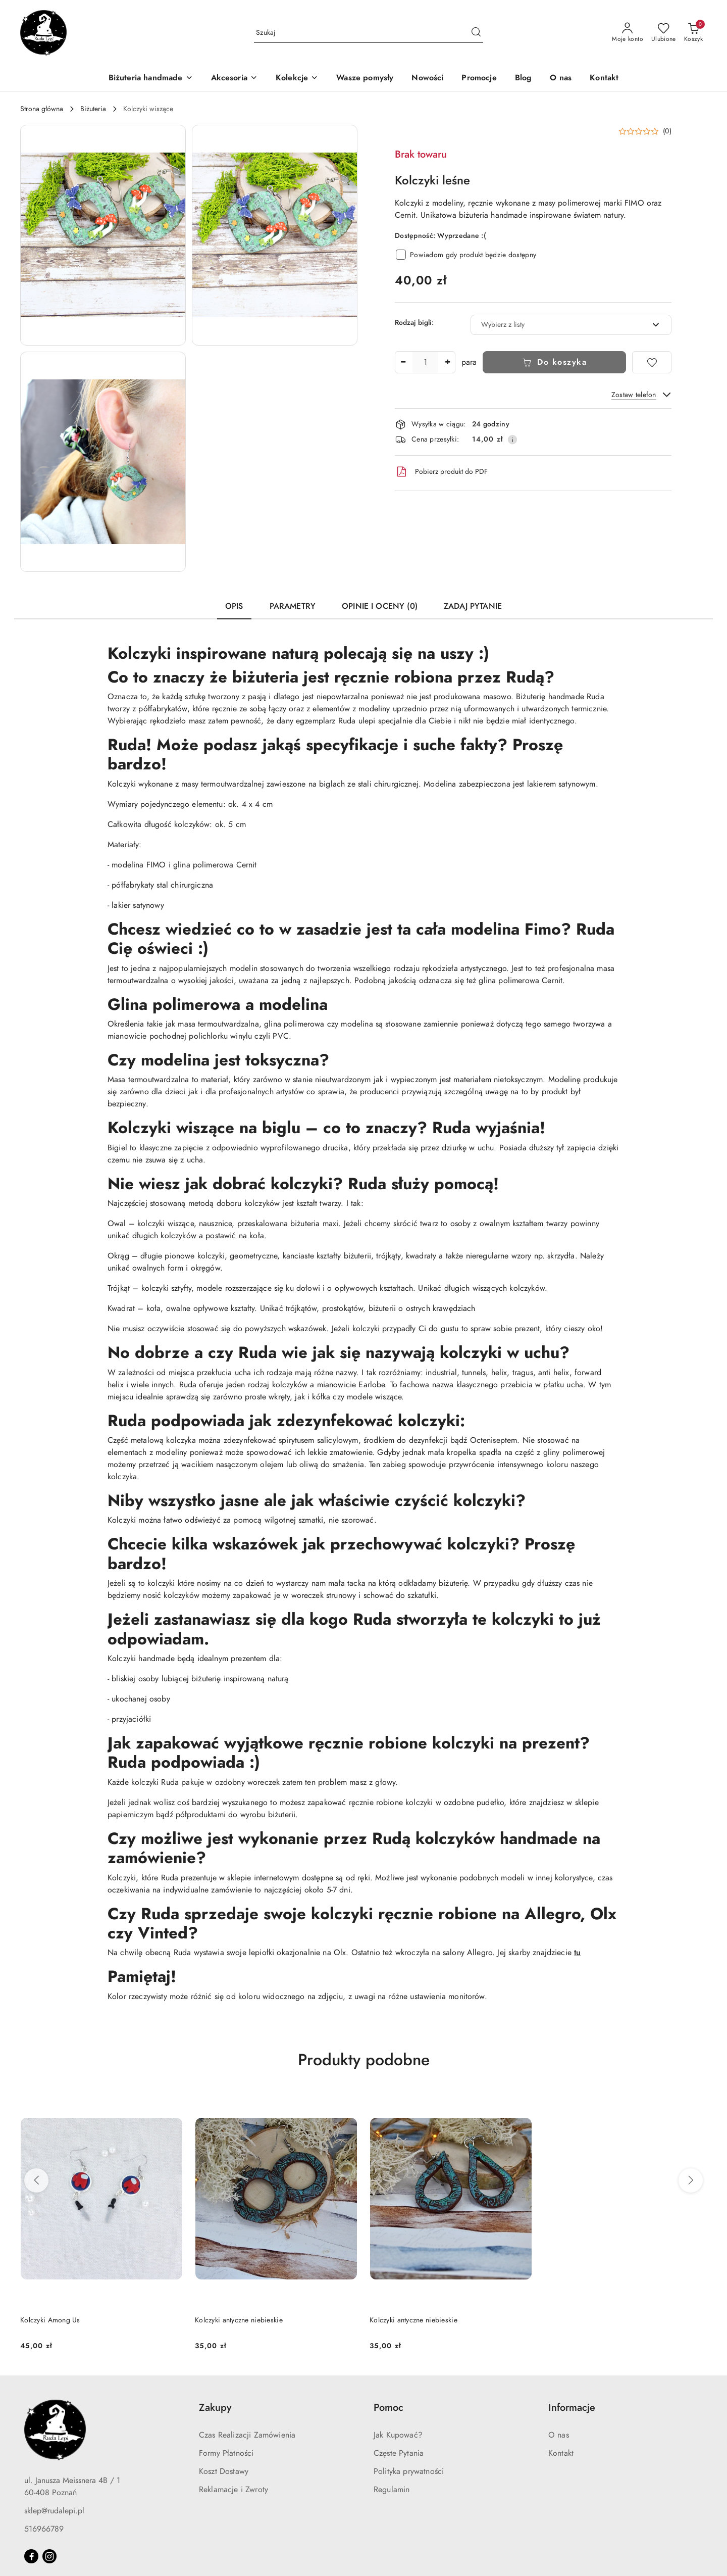 The height and width of the screenshot is (2576, 727). What do you see at coordinates (368, 32) in the screenshot?
I see `[Wyszukaj produkt]` at bounding box center [368, 32].